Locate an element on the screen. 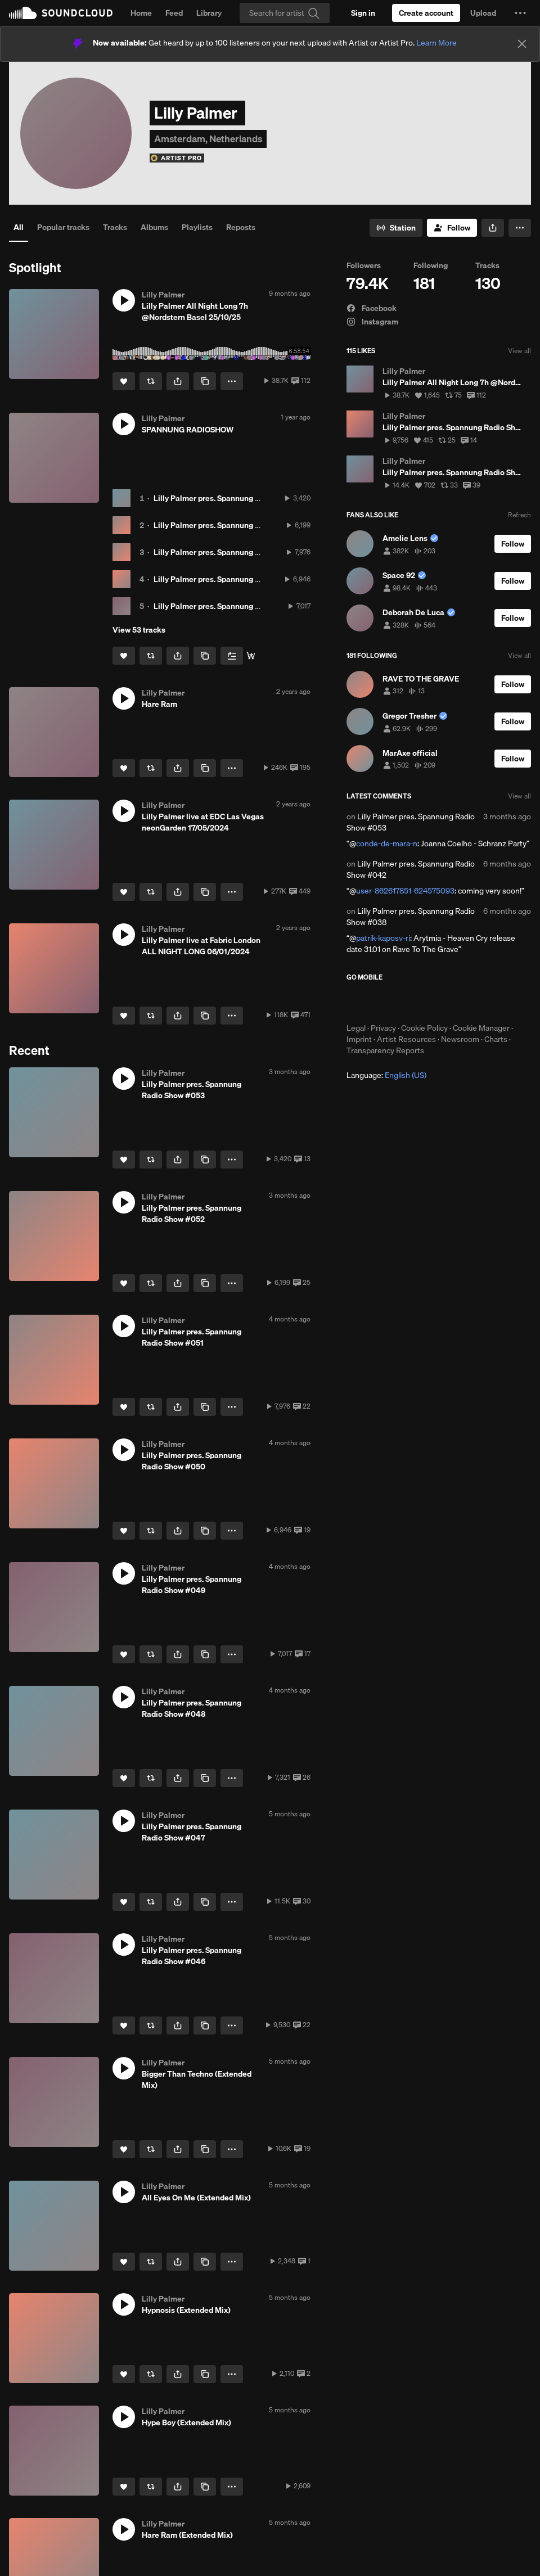 The height and width of the screenshot is (2576, 540). Lilly Palmer pres. Spannung Radio Show #051 is located at coordinates (235, 552).